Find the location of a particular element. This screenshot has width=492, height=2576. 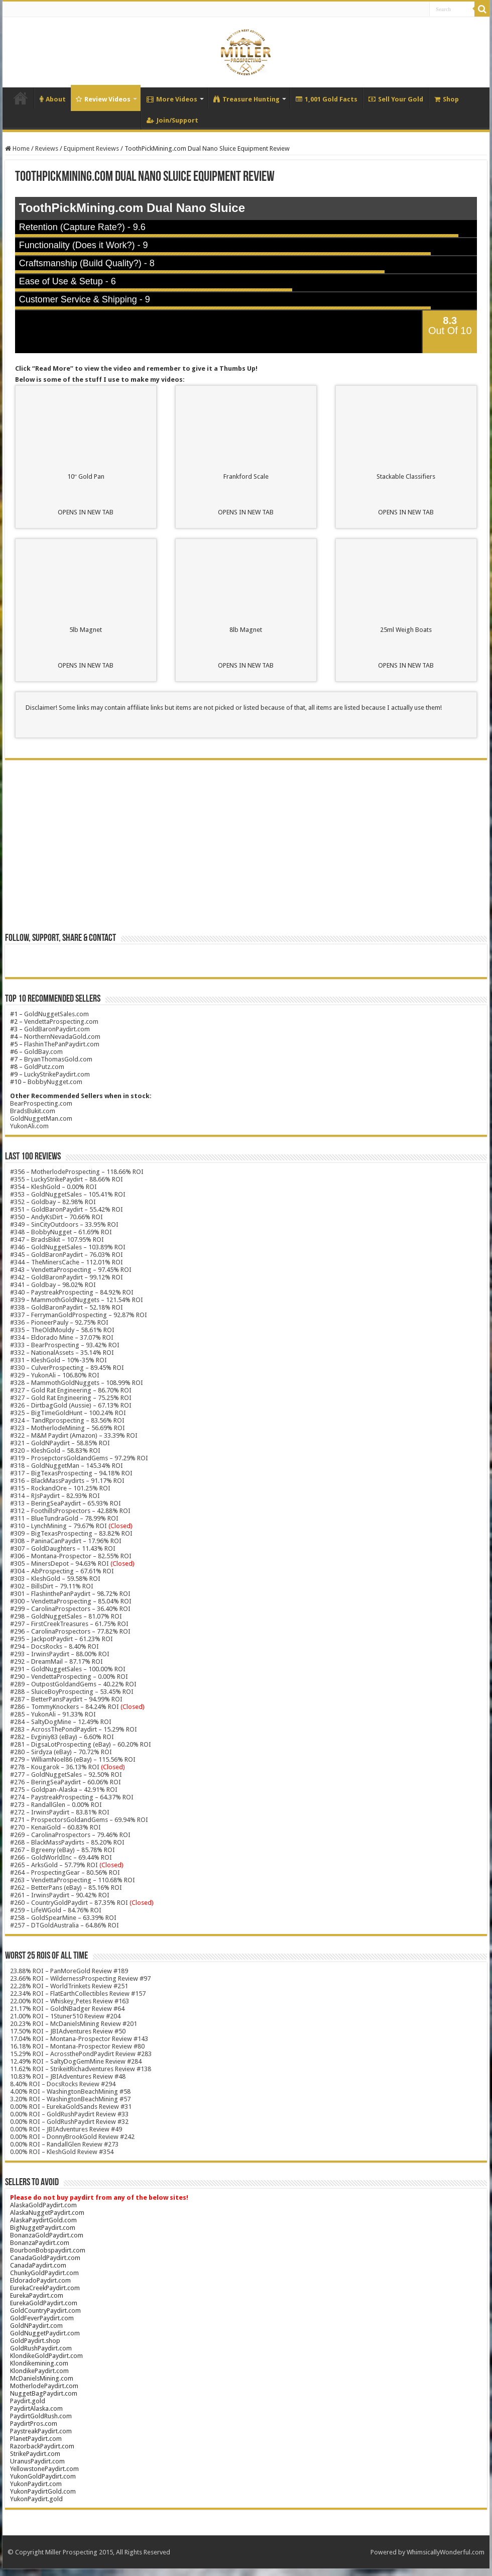

GoldBaronPaydirt.com is located at coordinates (57, 1029).